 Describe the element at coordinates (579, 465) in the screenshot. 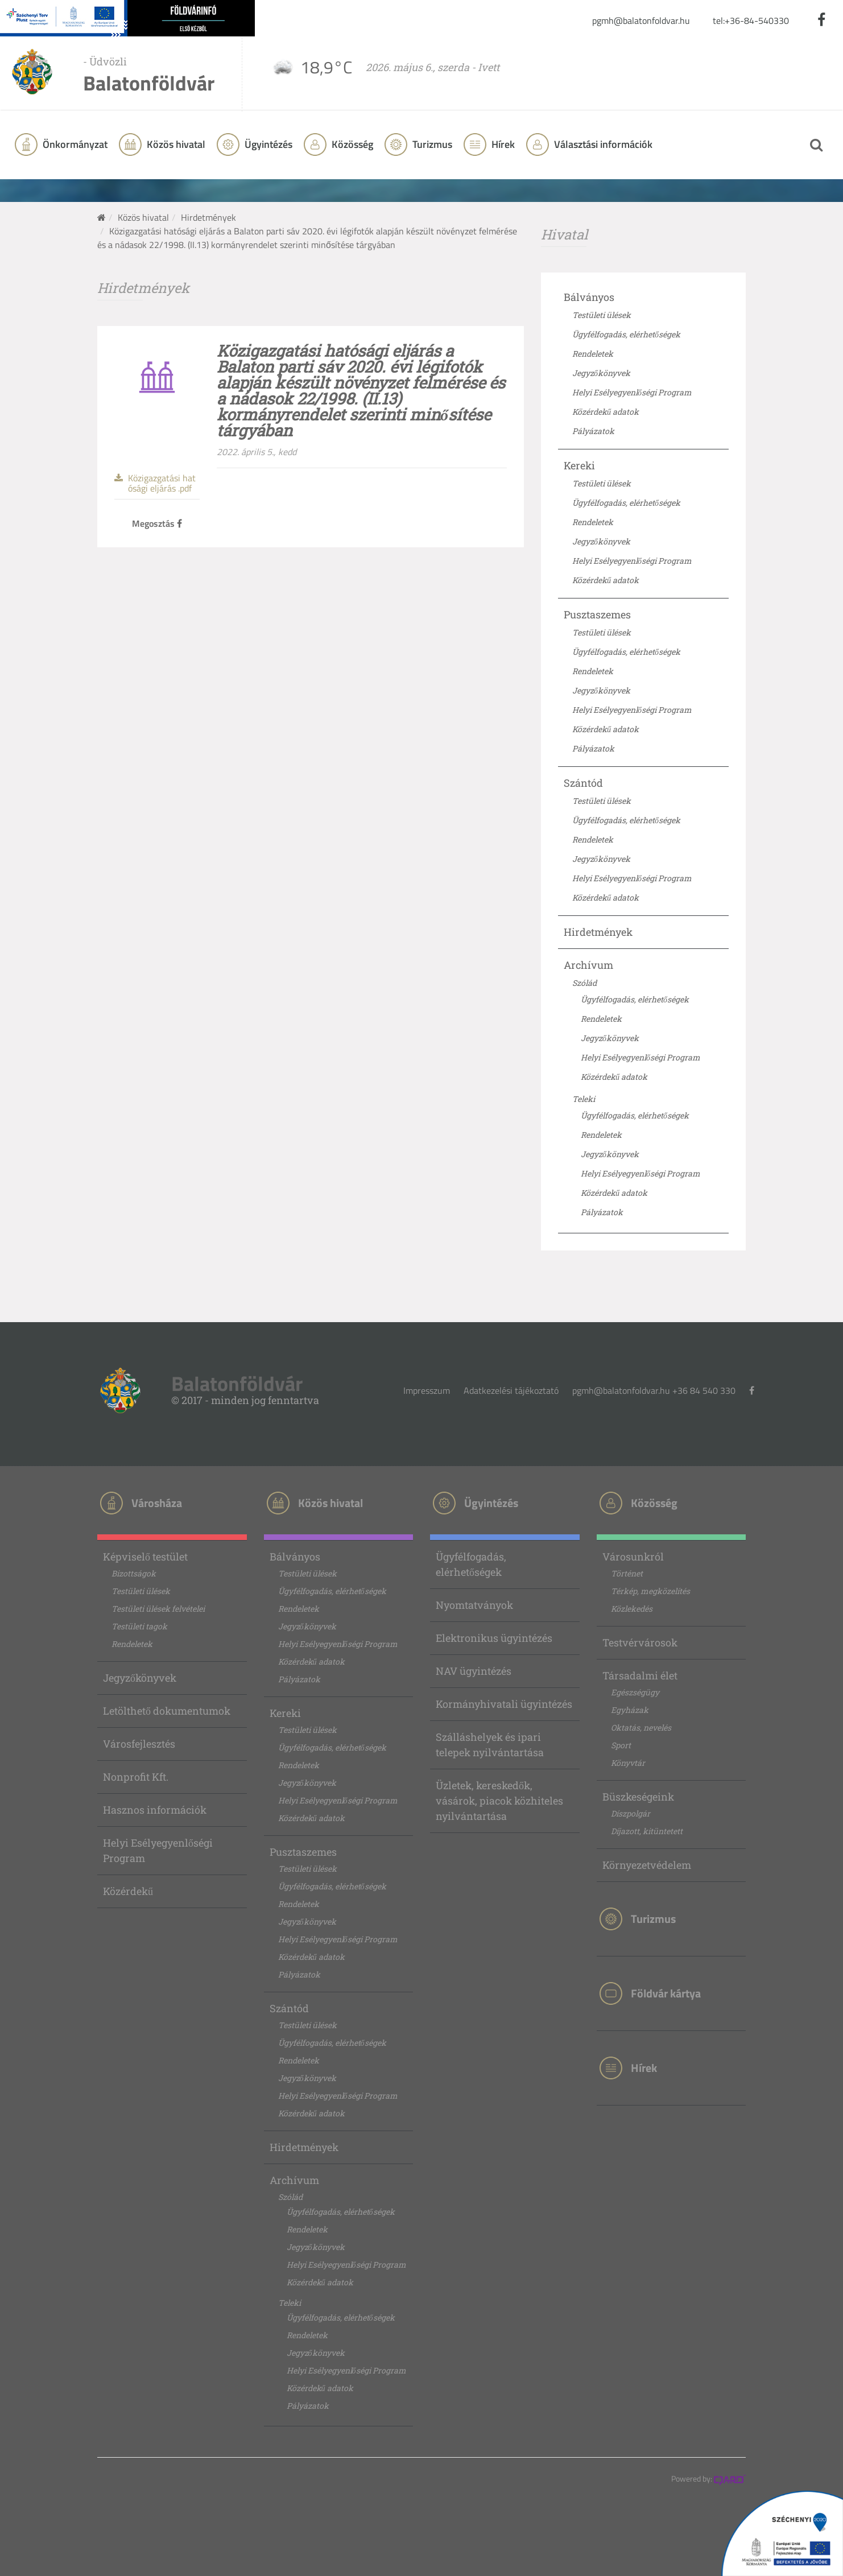

I see `Kereki` at that location.